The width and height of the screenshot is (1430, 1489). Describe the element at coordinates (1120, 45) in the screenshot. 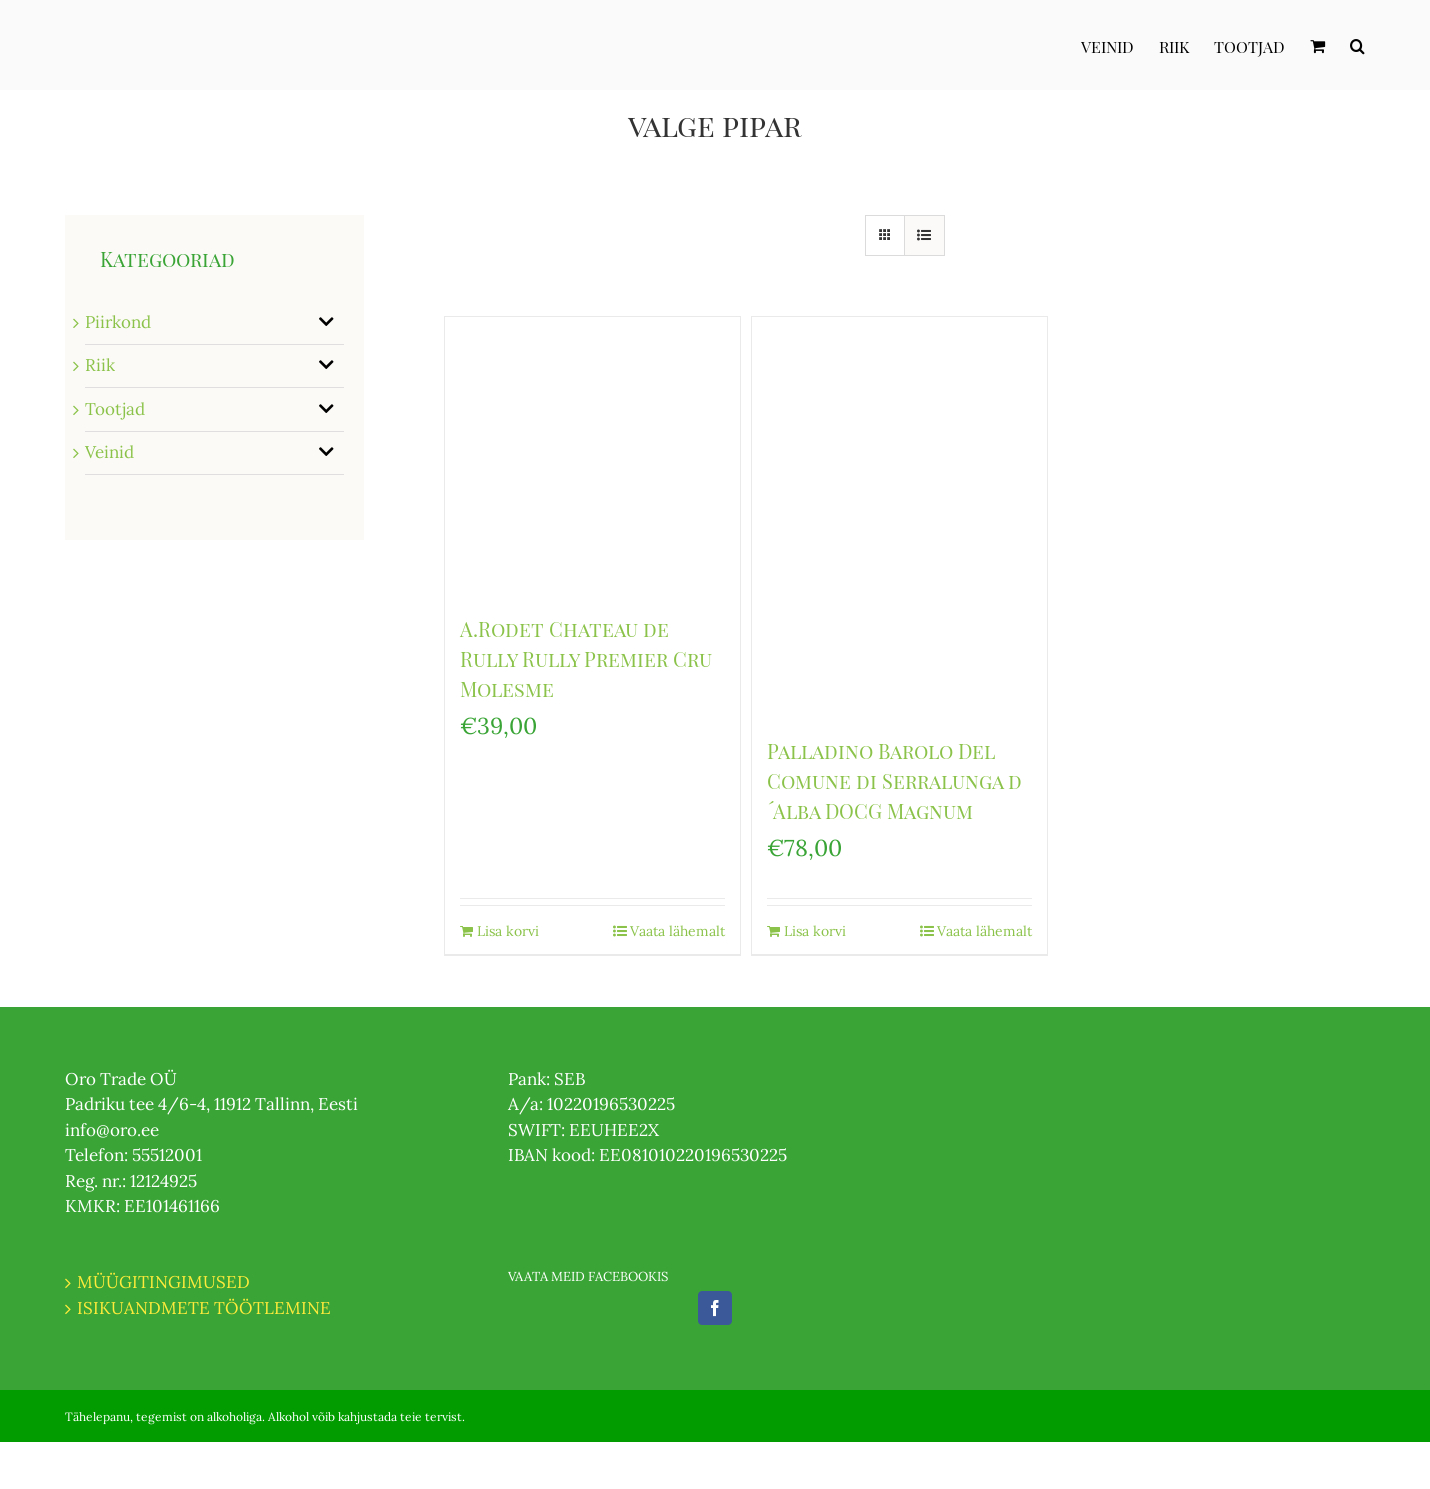

I see `[menuitem]` at that location.